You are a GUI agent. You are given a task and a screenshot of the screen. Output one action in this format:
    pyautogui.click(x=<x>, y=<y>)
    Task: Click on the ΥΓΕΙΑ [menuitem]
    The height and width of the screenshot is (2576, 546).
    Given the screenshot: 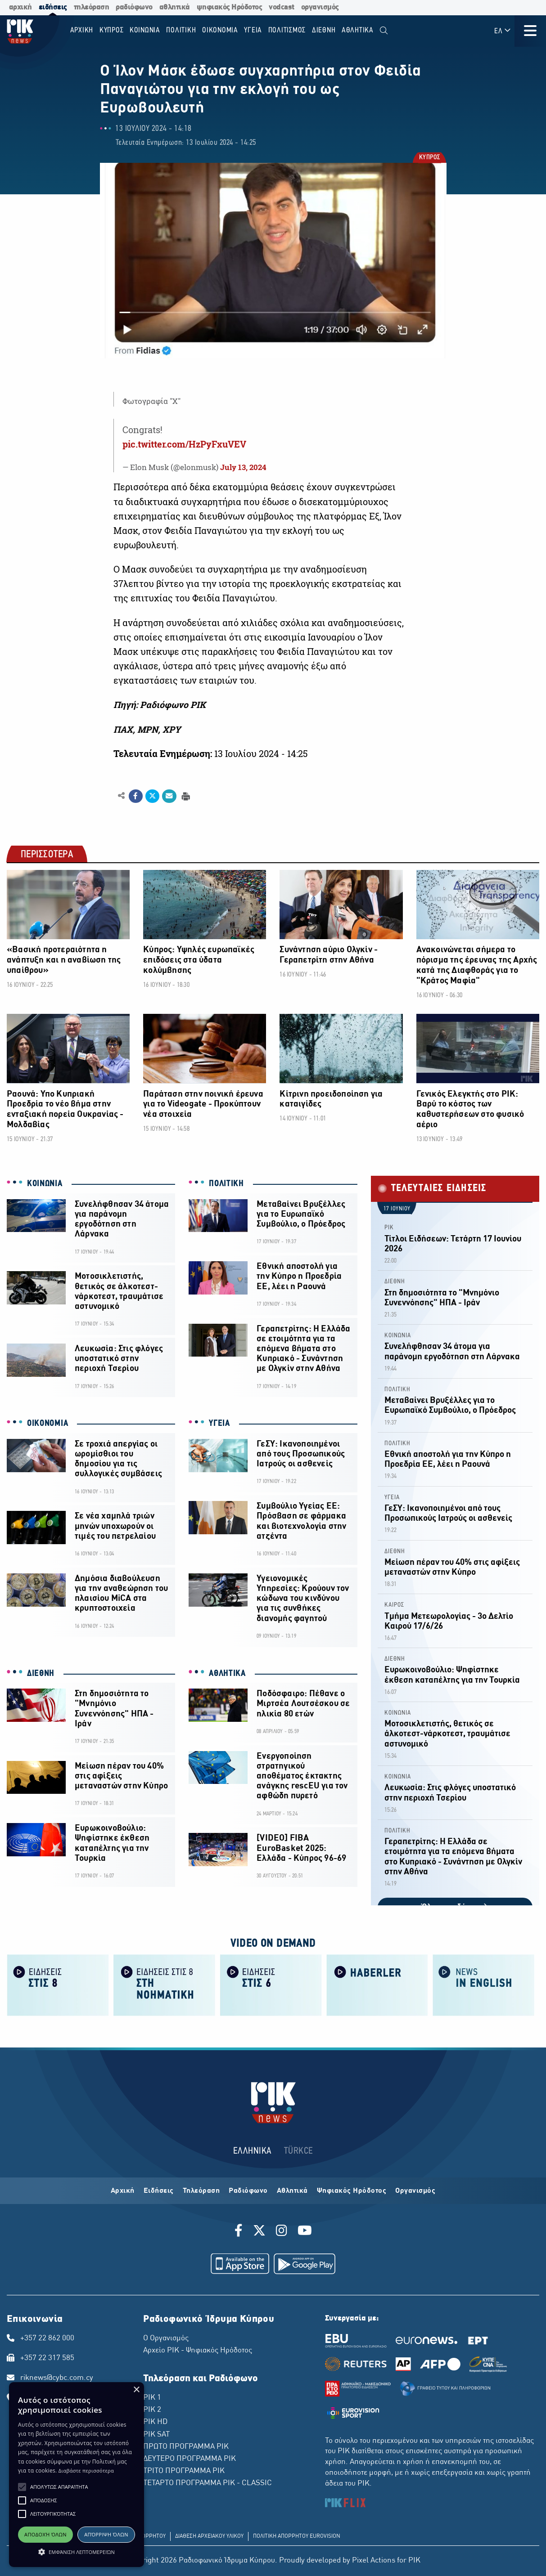 What is the action you would take?
    pyautogui.click(x=253, y=30)
    